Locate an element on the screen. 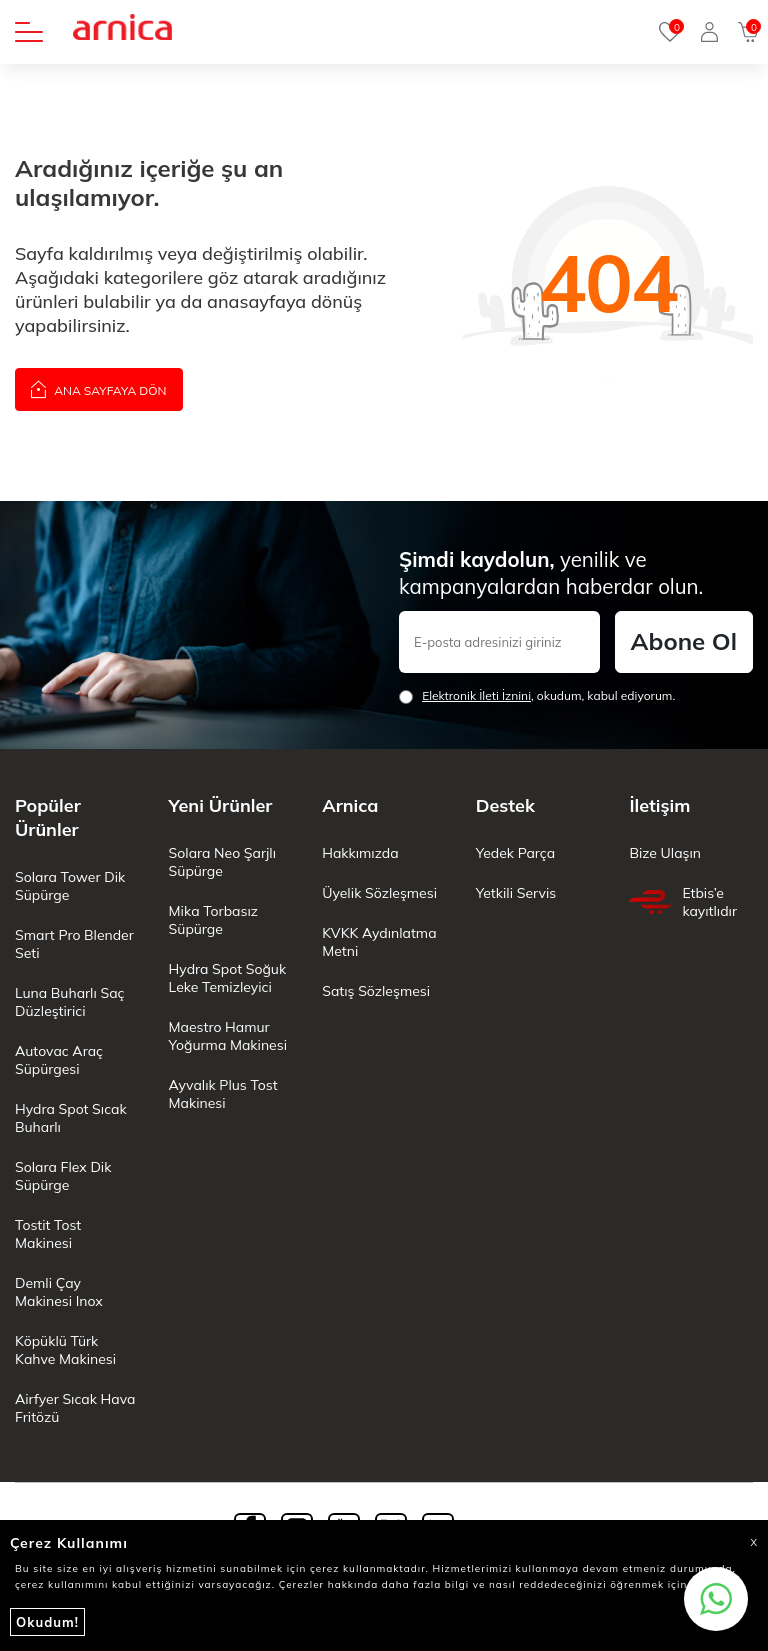 The width and height of the screenshot is (768, 1651). Yetkili Servis is located at coordinates (516, 893).